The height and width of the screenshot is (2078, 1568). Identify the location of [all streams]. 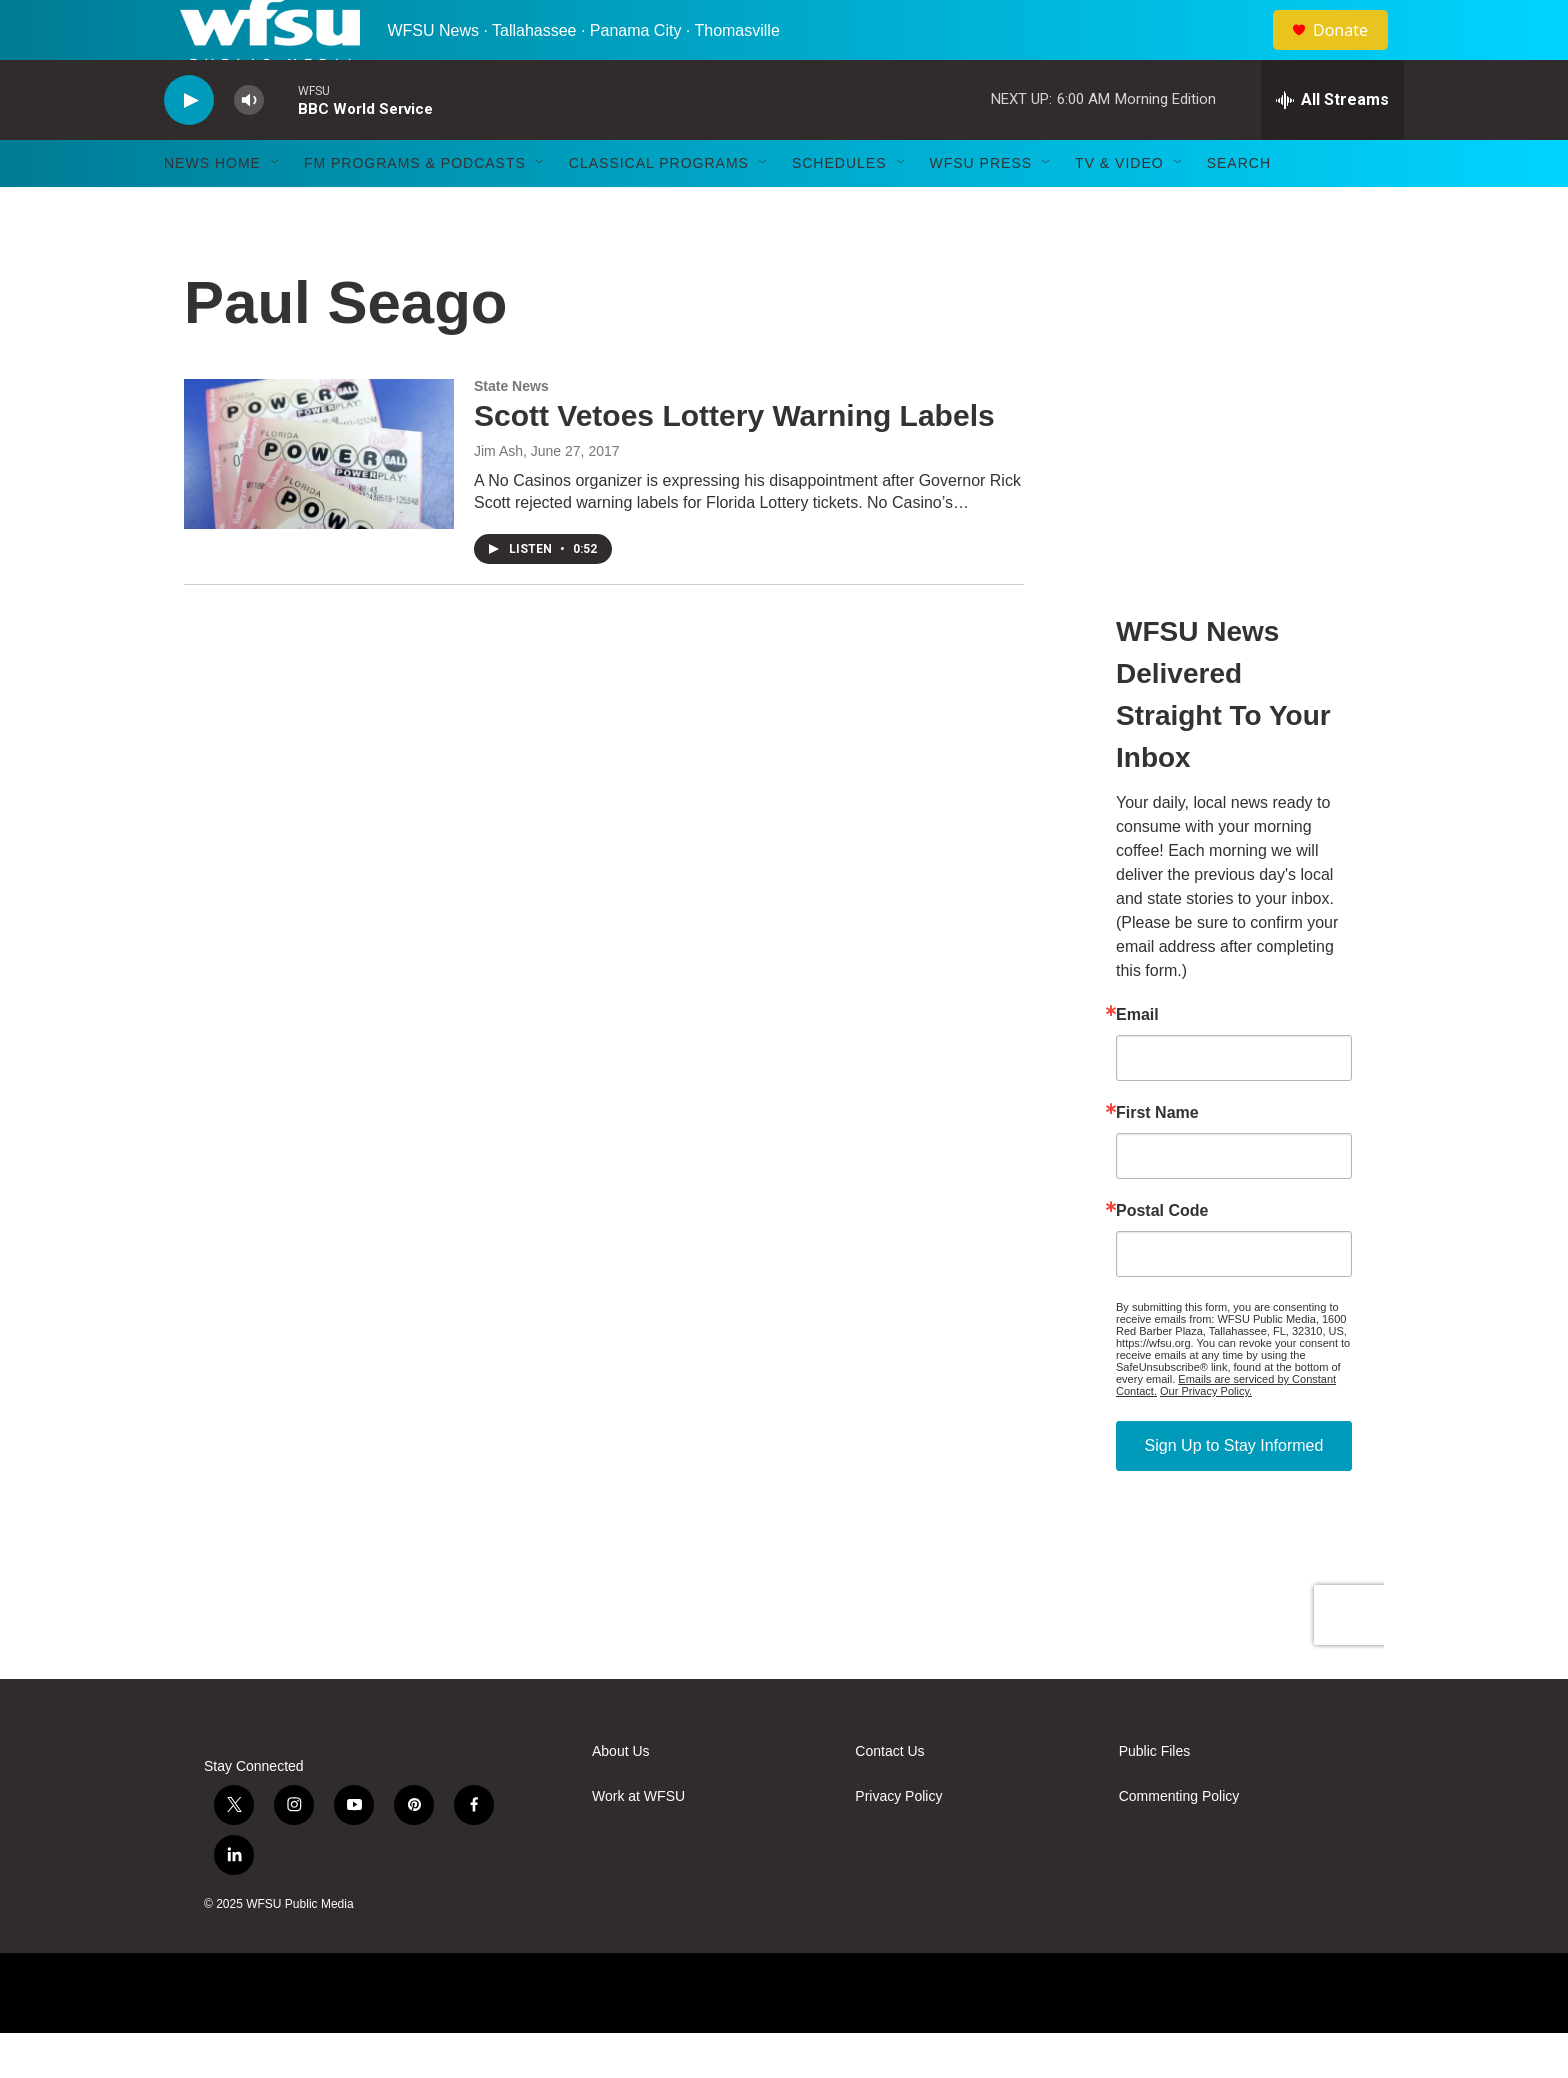
(1332, 145).